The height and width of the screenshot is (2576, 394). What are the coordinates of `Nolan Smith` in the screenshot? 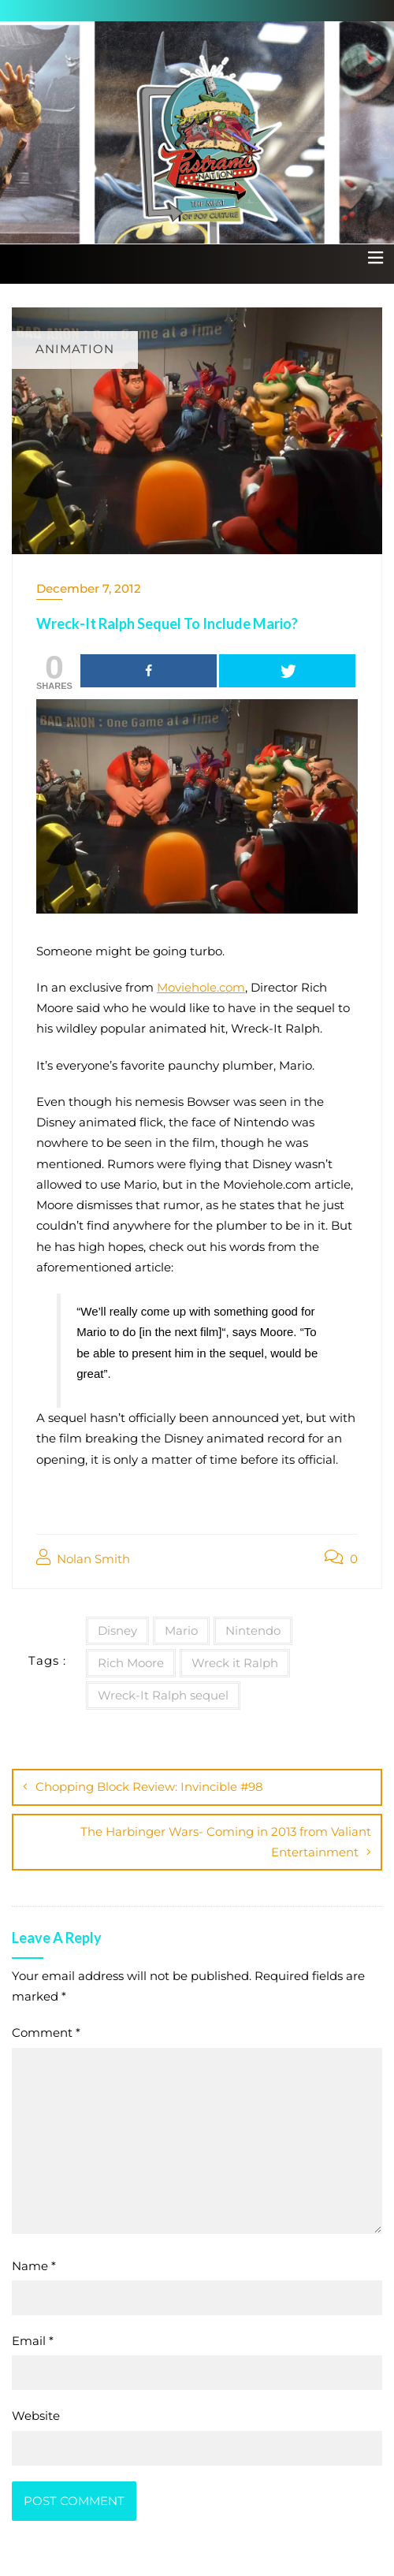 It's located at (83, 1558).